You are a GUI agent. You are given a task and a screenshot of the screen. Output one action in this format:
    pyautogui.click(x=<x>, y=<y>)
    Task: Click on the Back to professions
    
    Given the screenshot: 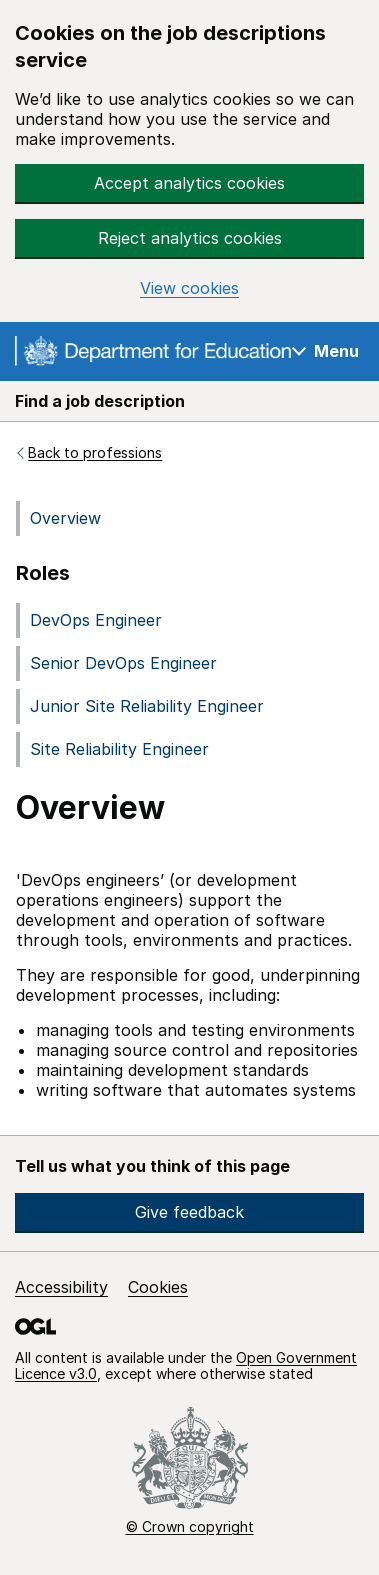 What is the action you would take?
    pyautogui.click(x=95, y=453)
    